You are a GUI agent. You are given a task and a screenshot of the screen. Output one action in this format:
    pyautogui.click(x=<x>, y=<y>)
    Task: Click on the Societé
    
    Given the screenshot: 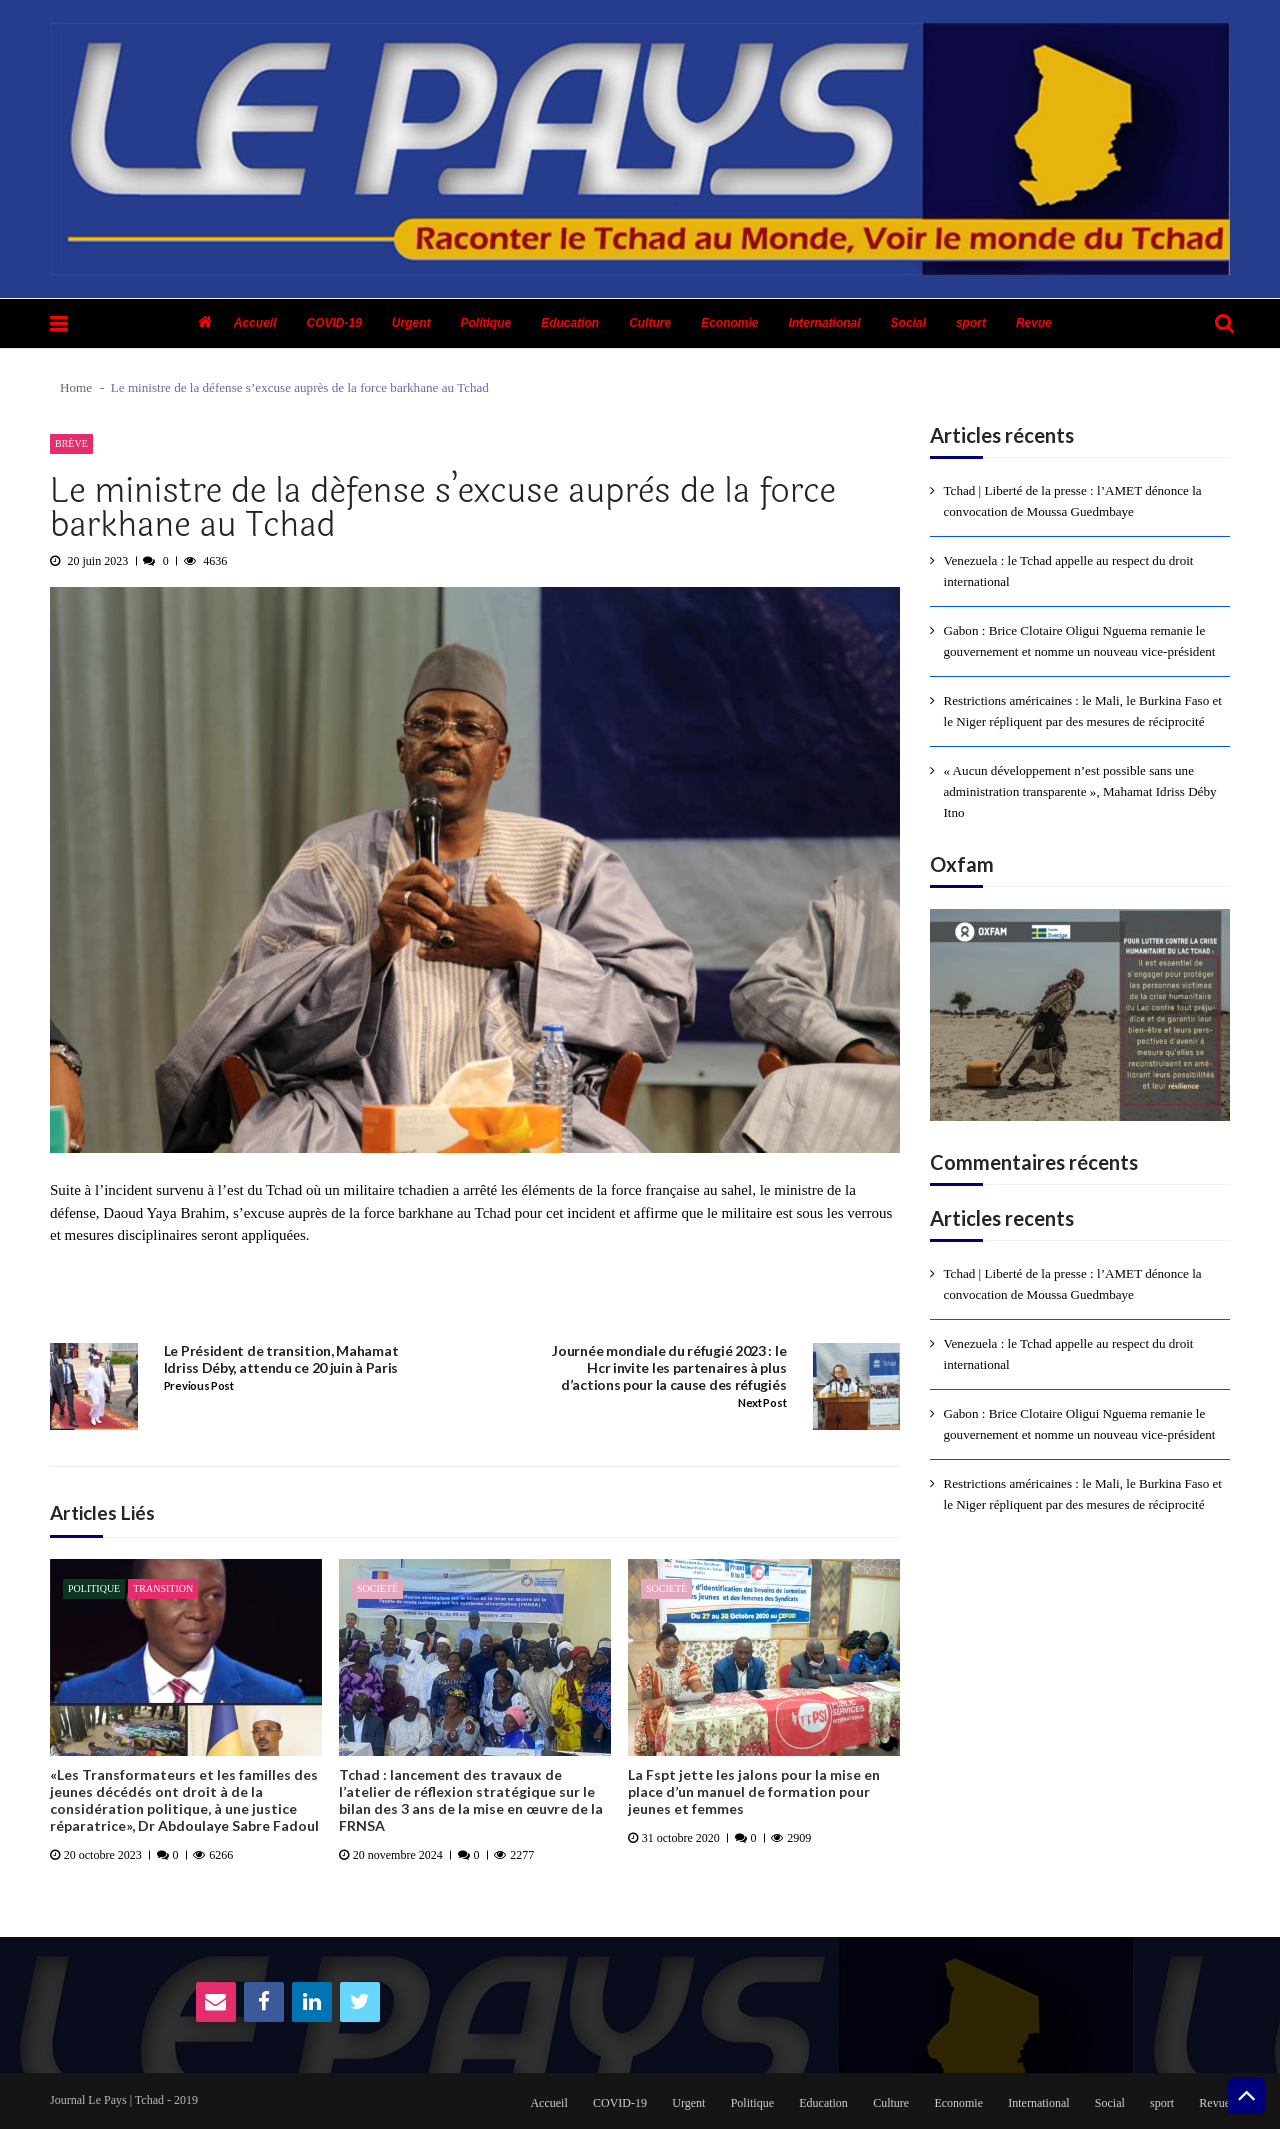 What is the action you would take?
    pyautogui.click(x=377, y=1588)
    